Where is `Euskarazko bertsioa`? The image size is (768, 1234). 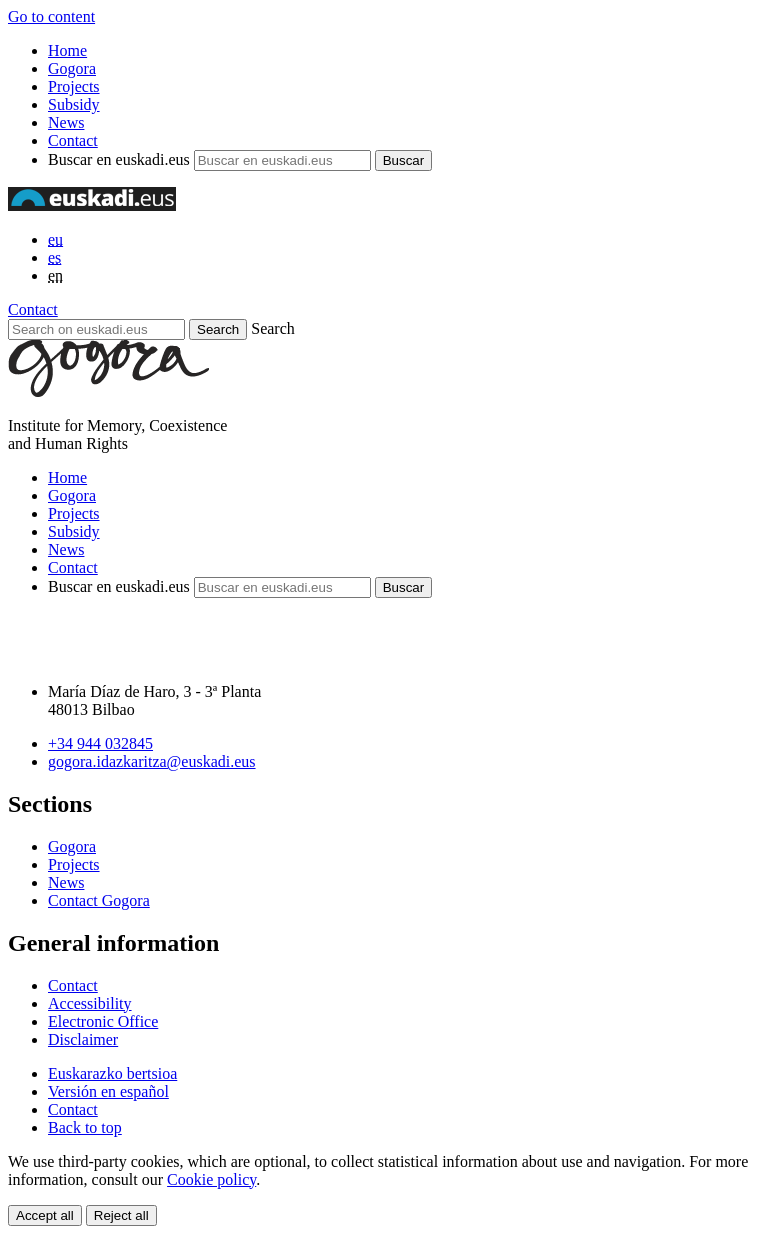 Euskarazko bertsioa is located at coordinates (112, 1073).